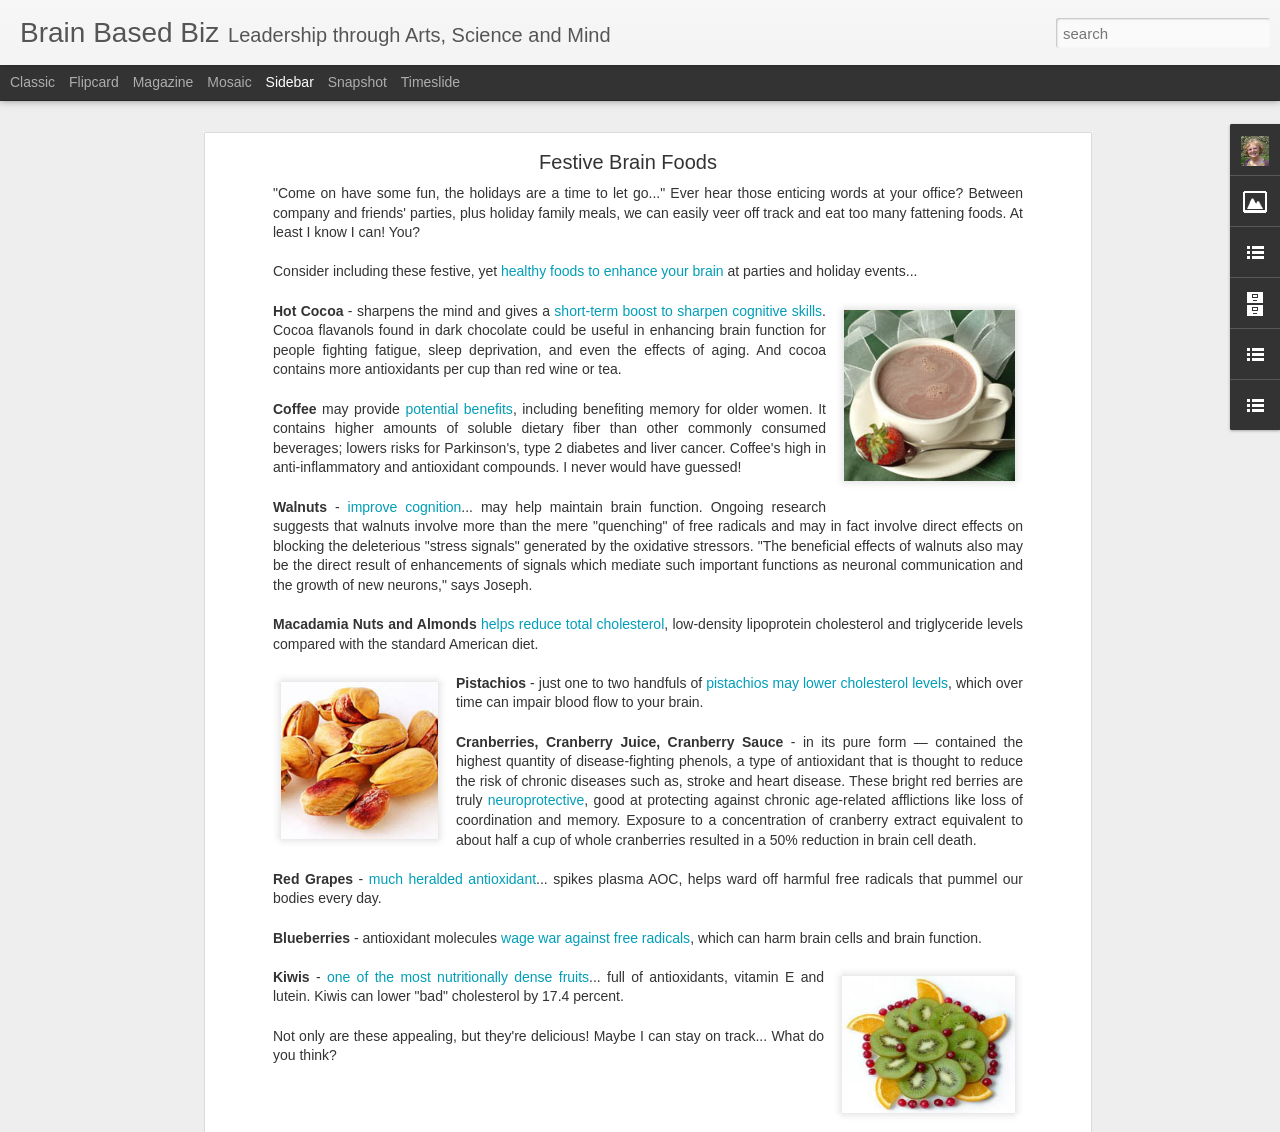 Image resolution: width=1280 pixels, height=1132 pixels. I want to click on neuroprotective, so click(536, 561).